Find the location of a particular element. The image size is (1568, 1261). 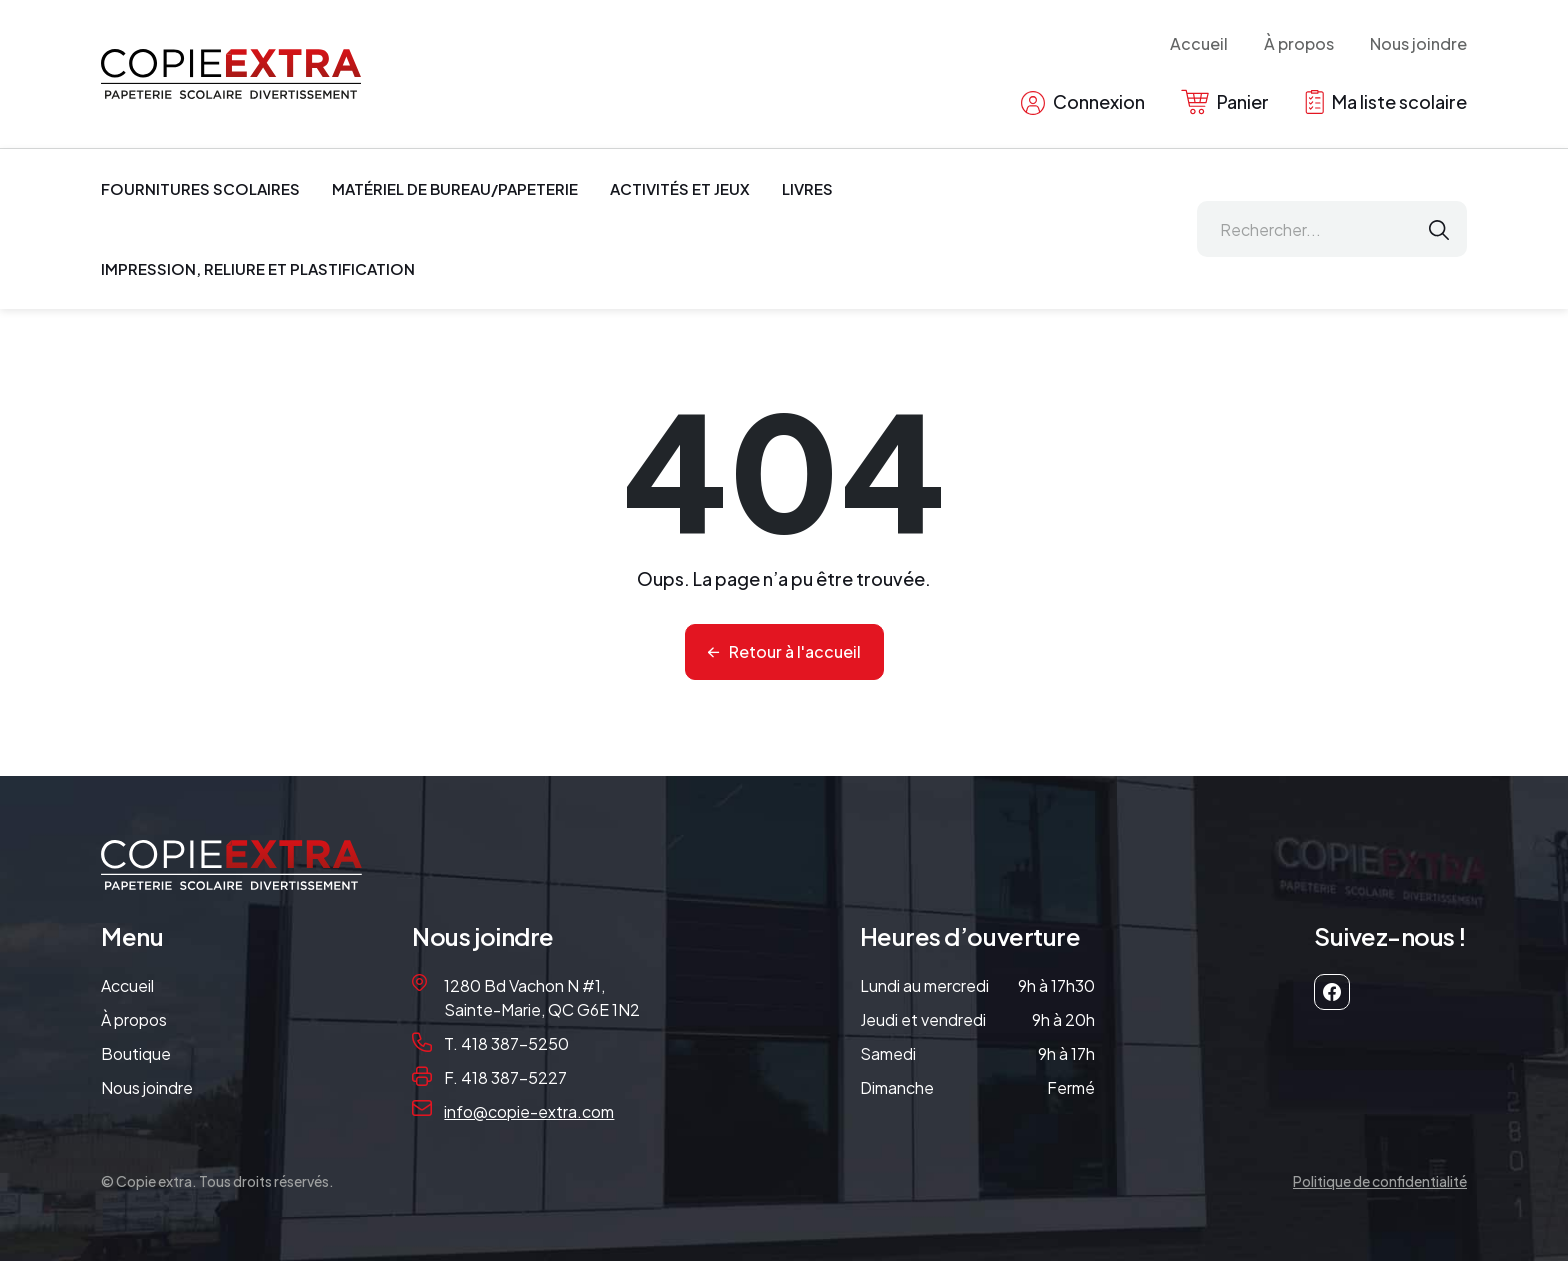

Impression, reliure et plastification is located at coordinates (258, 268).